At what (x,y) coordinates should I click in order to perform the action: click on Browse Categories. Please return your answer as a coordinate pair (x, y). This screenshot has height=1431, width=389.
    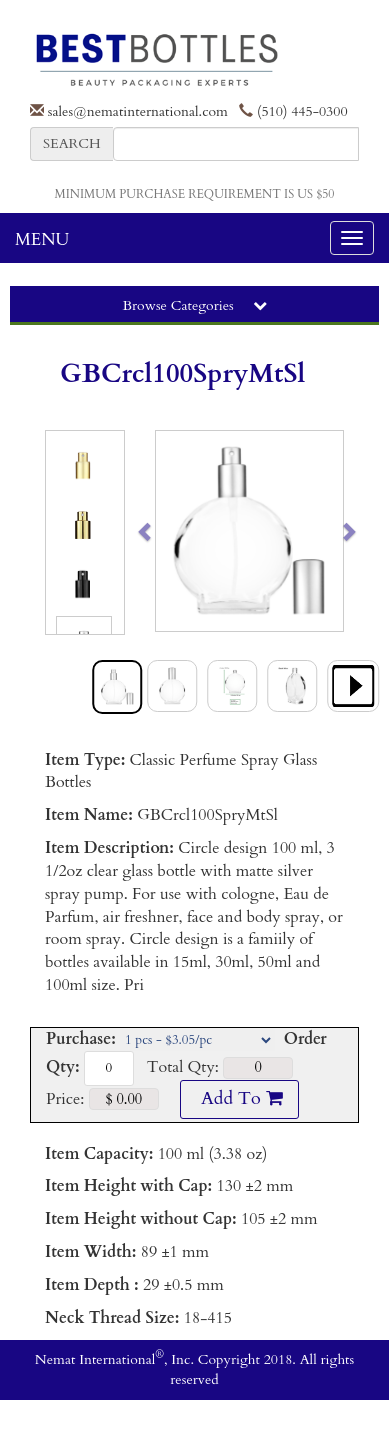
    Looking at the image, I should click on (194, 305).